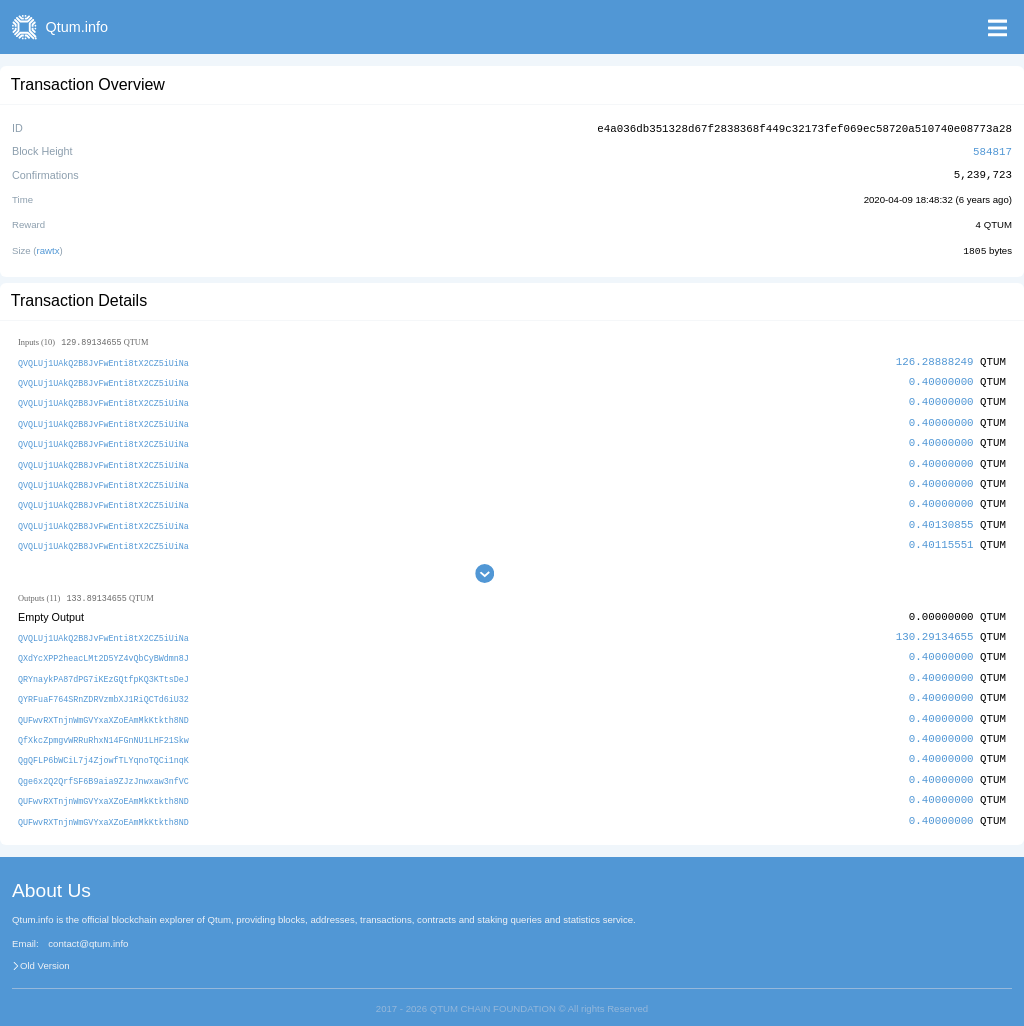 The height and width of the screenshot is (1026, 1024). I want to click on QXdYcXPP2heacLMt2D5YZ4vQbCyBWdmn8J, so click(103, 649).